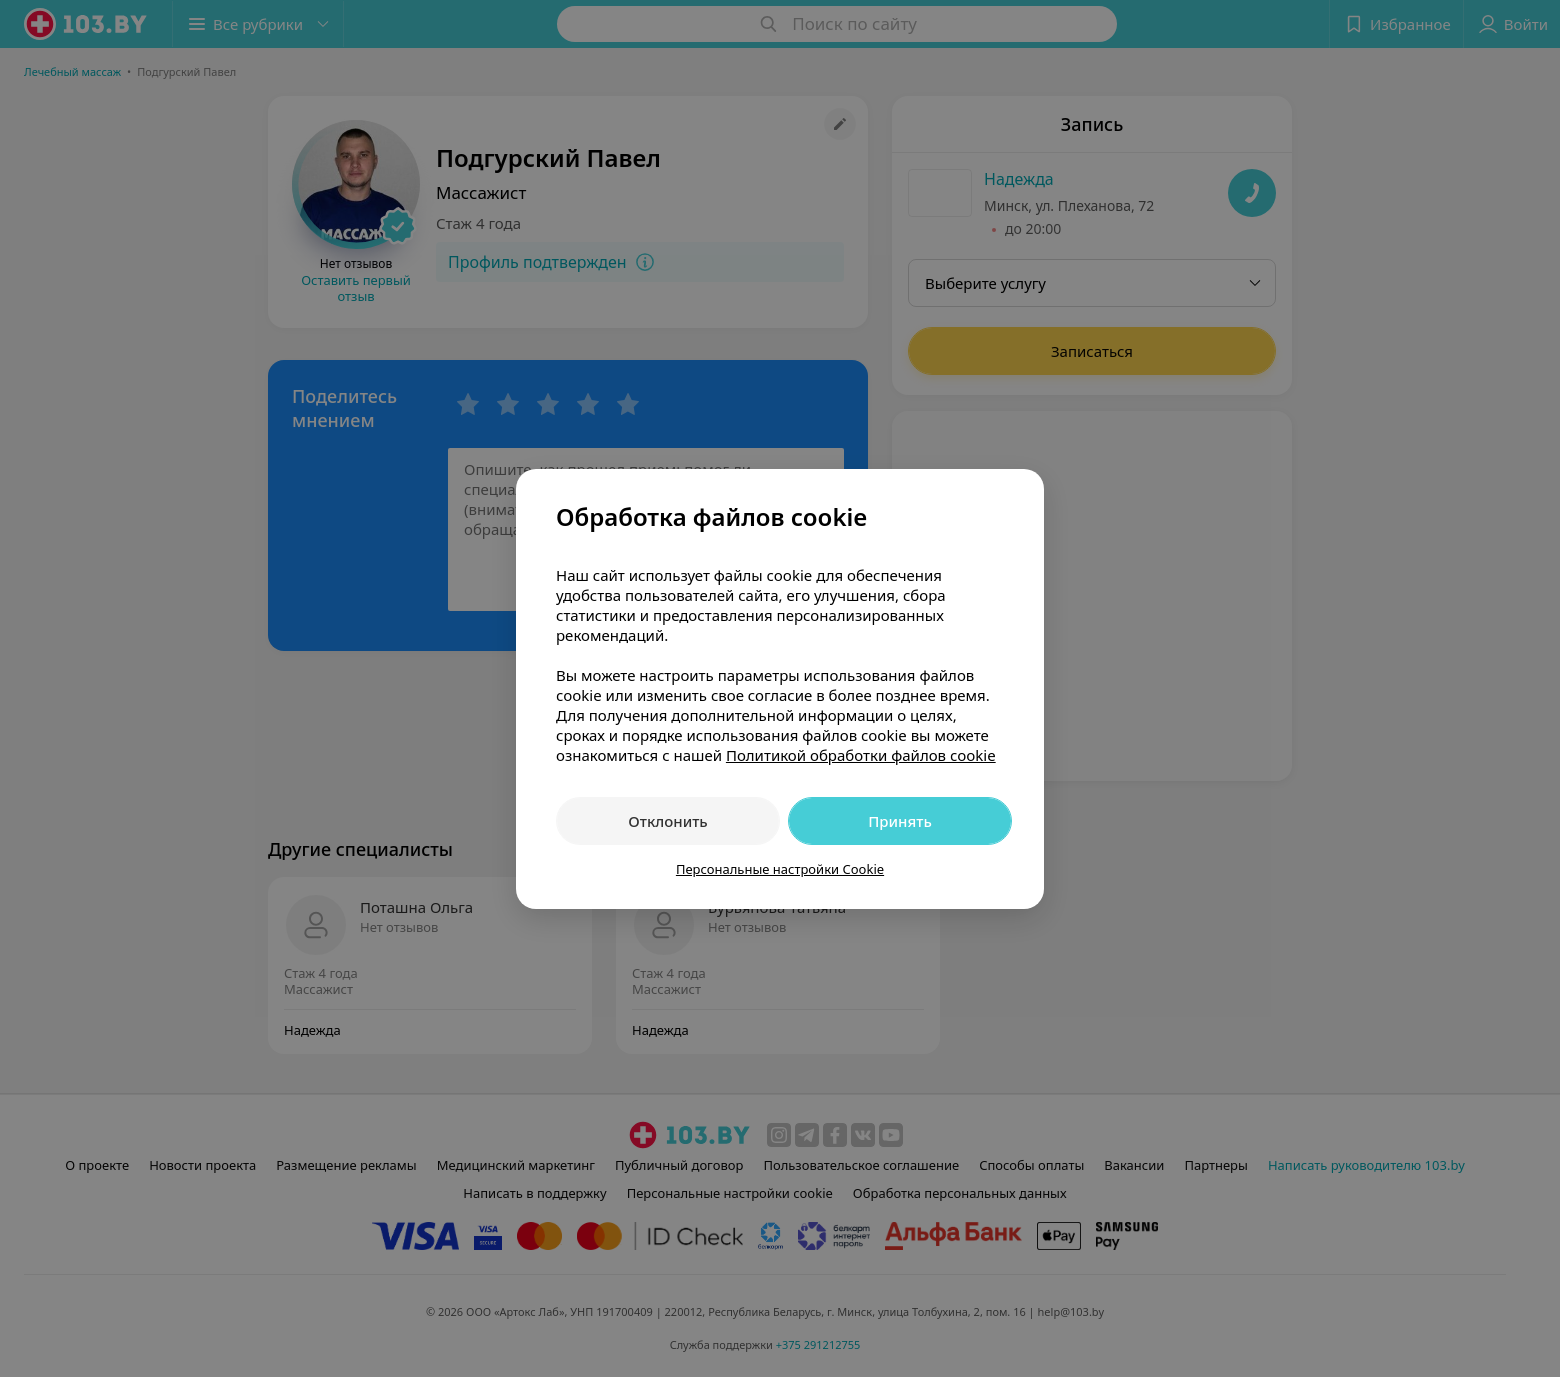  What do you see at coordinates (861, 755) in the screenshot?
I see `Политикой обработки файлов cookie` at bounding box center [861, 755].